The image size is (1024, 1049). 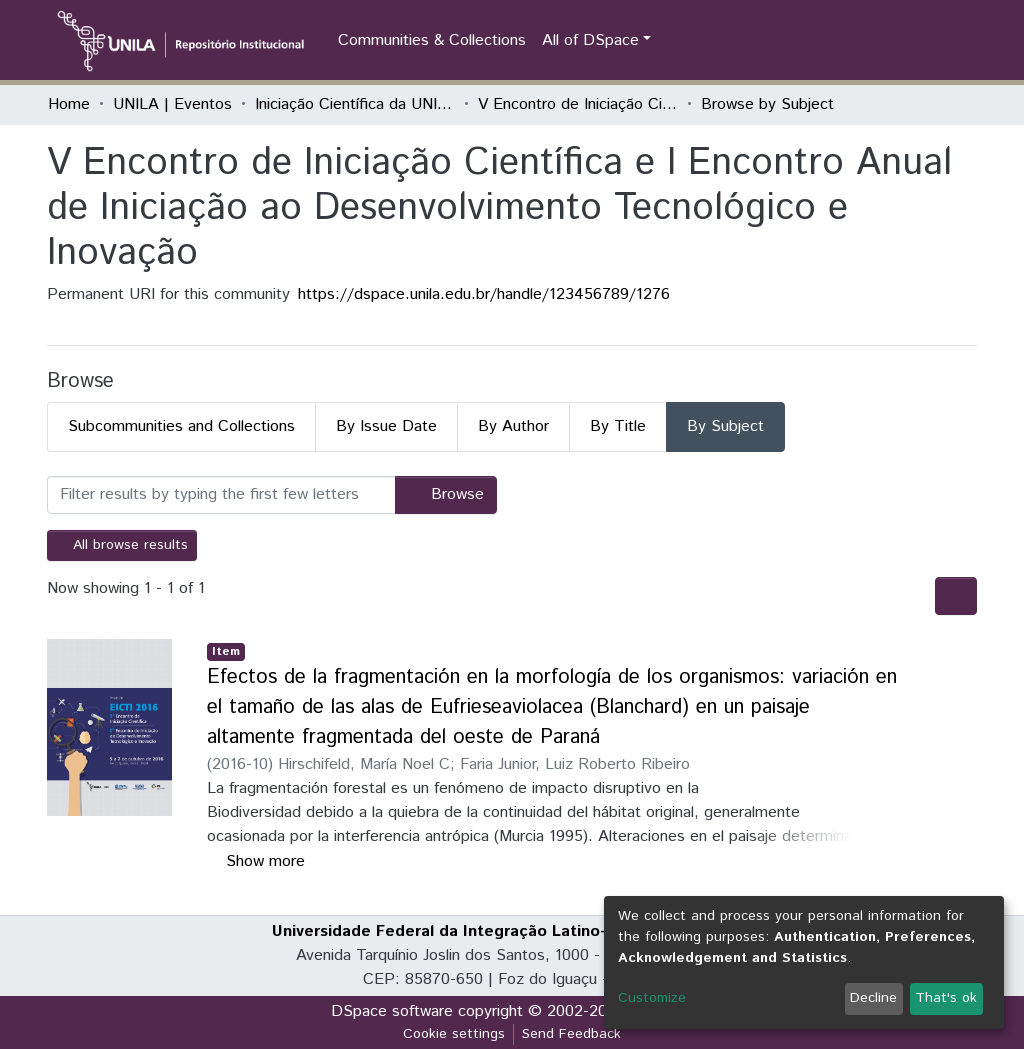 What do you see at coordinates (946, 998) in the screenshot?
I see `That's ok` at bounding box center [946, 998].